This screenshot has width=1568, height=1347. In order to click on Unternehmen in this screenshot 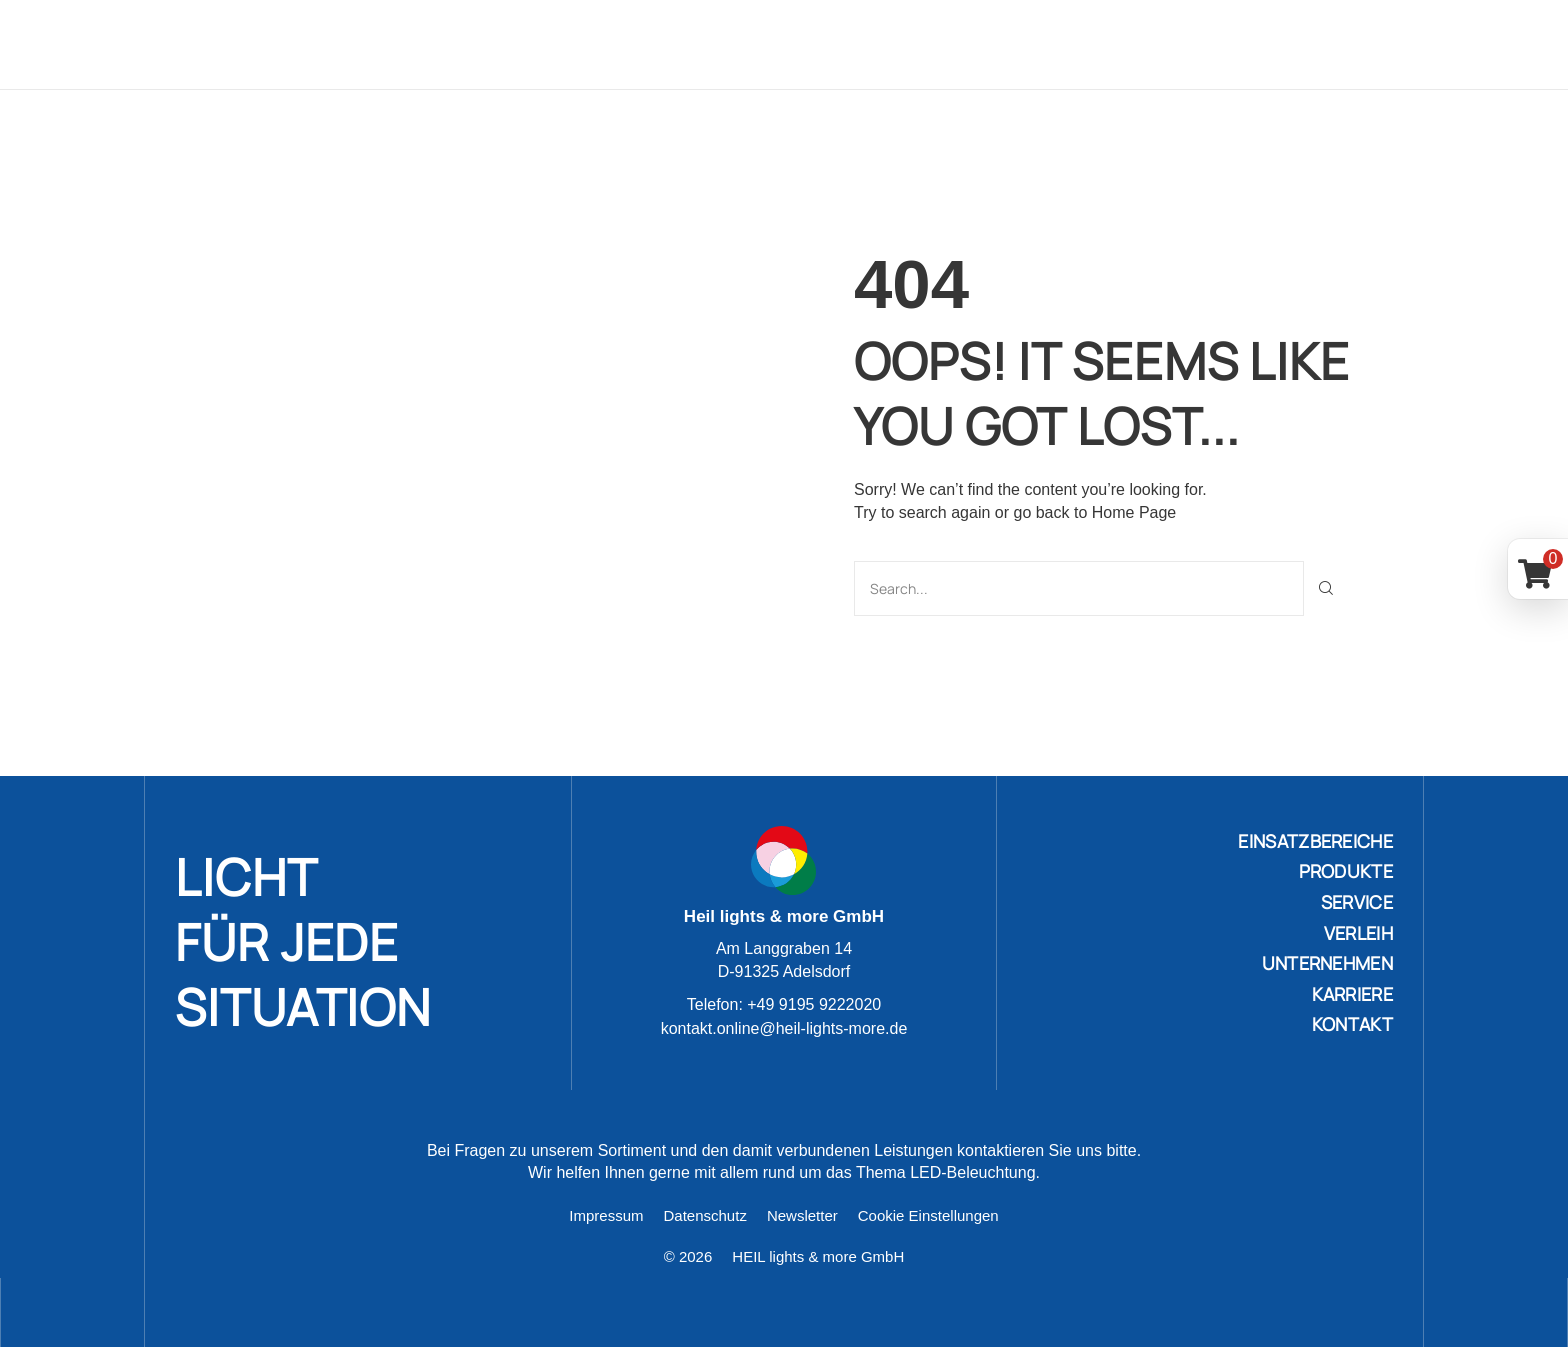, I will do `click(1101, 44)`.